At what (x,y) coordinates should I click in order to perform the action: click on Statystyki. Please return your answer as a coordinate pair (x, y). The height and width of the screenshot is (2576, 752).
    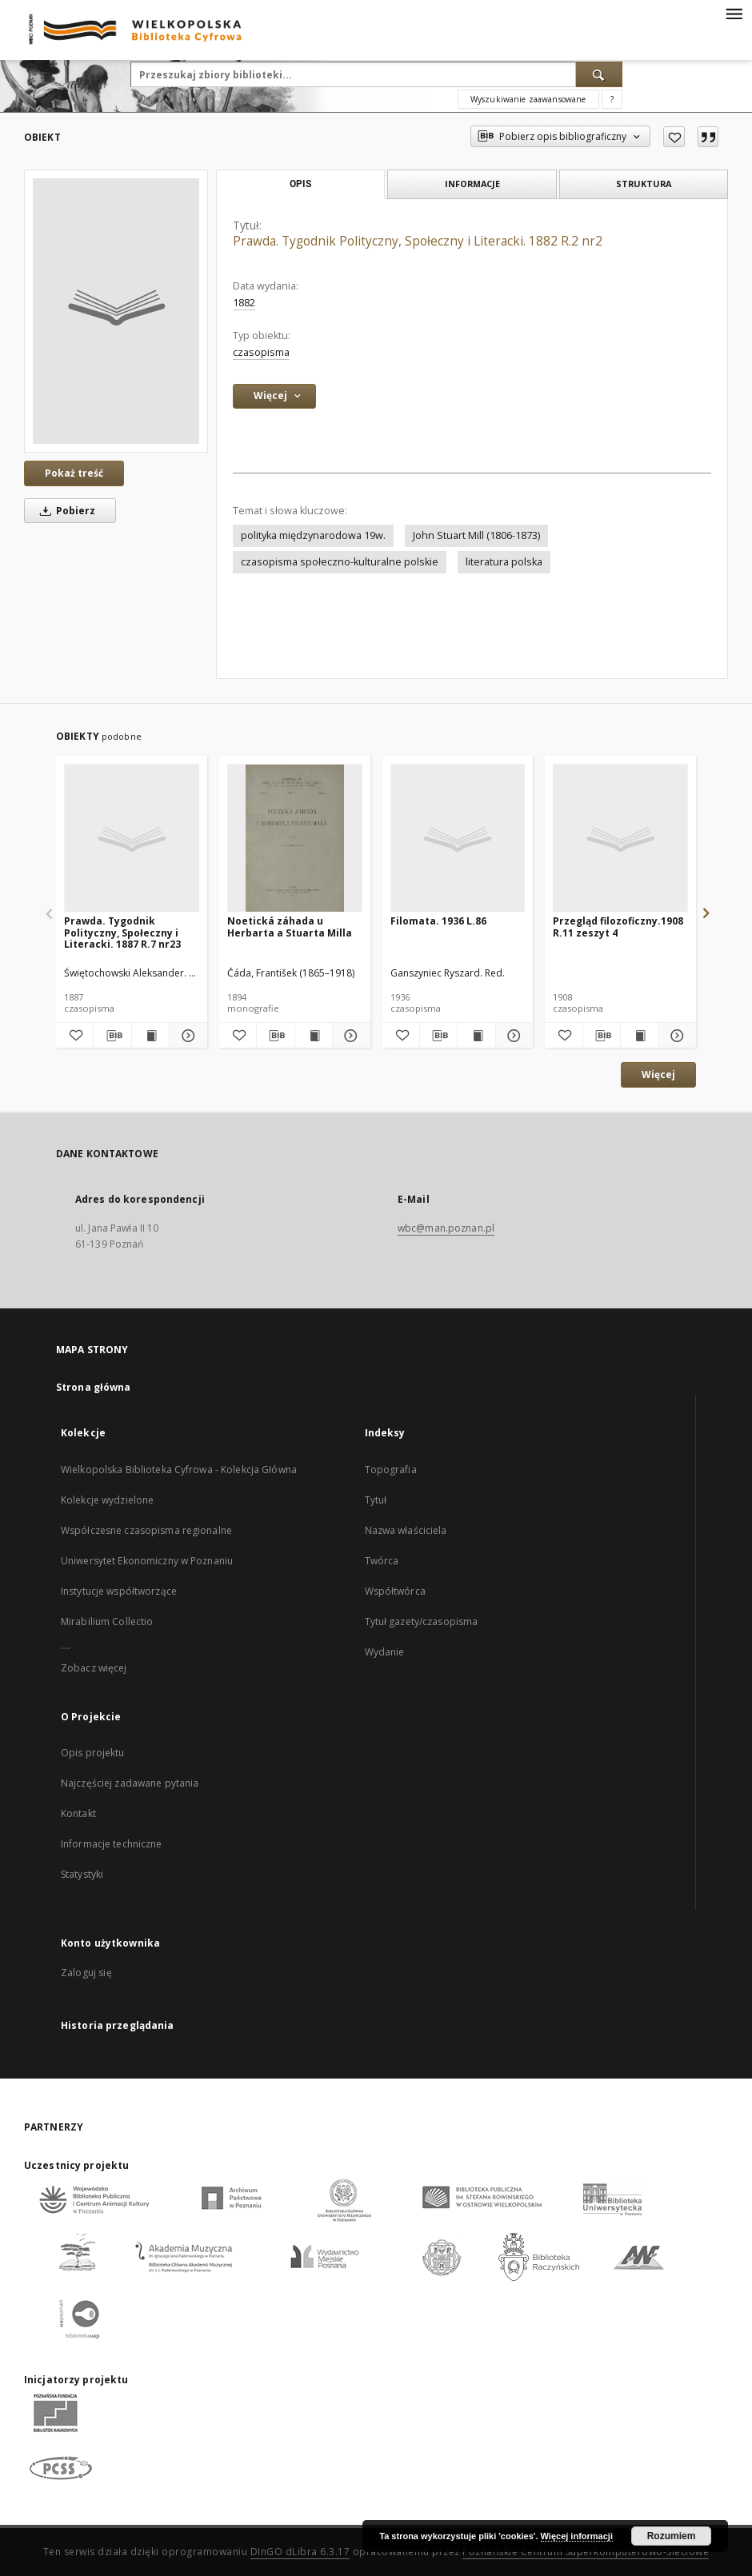
    Looking at the image, I should click on (82, 1874).